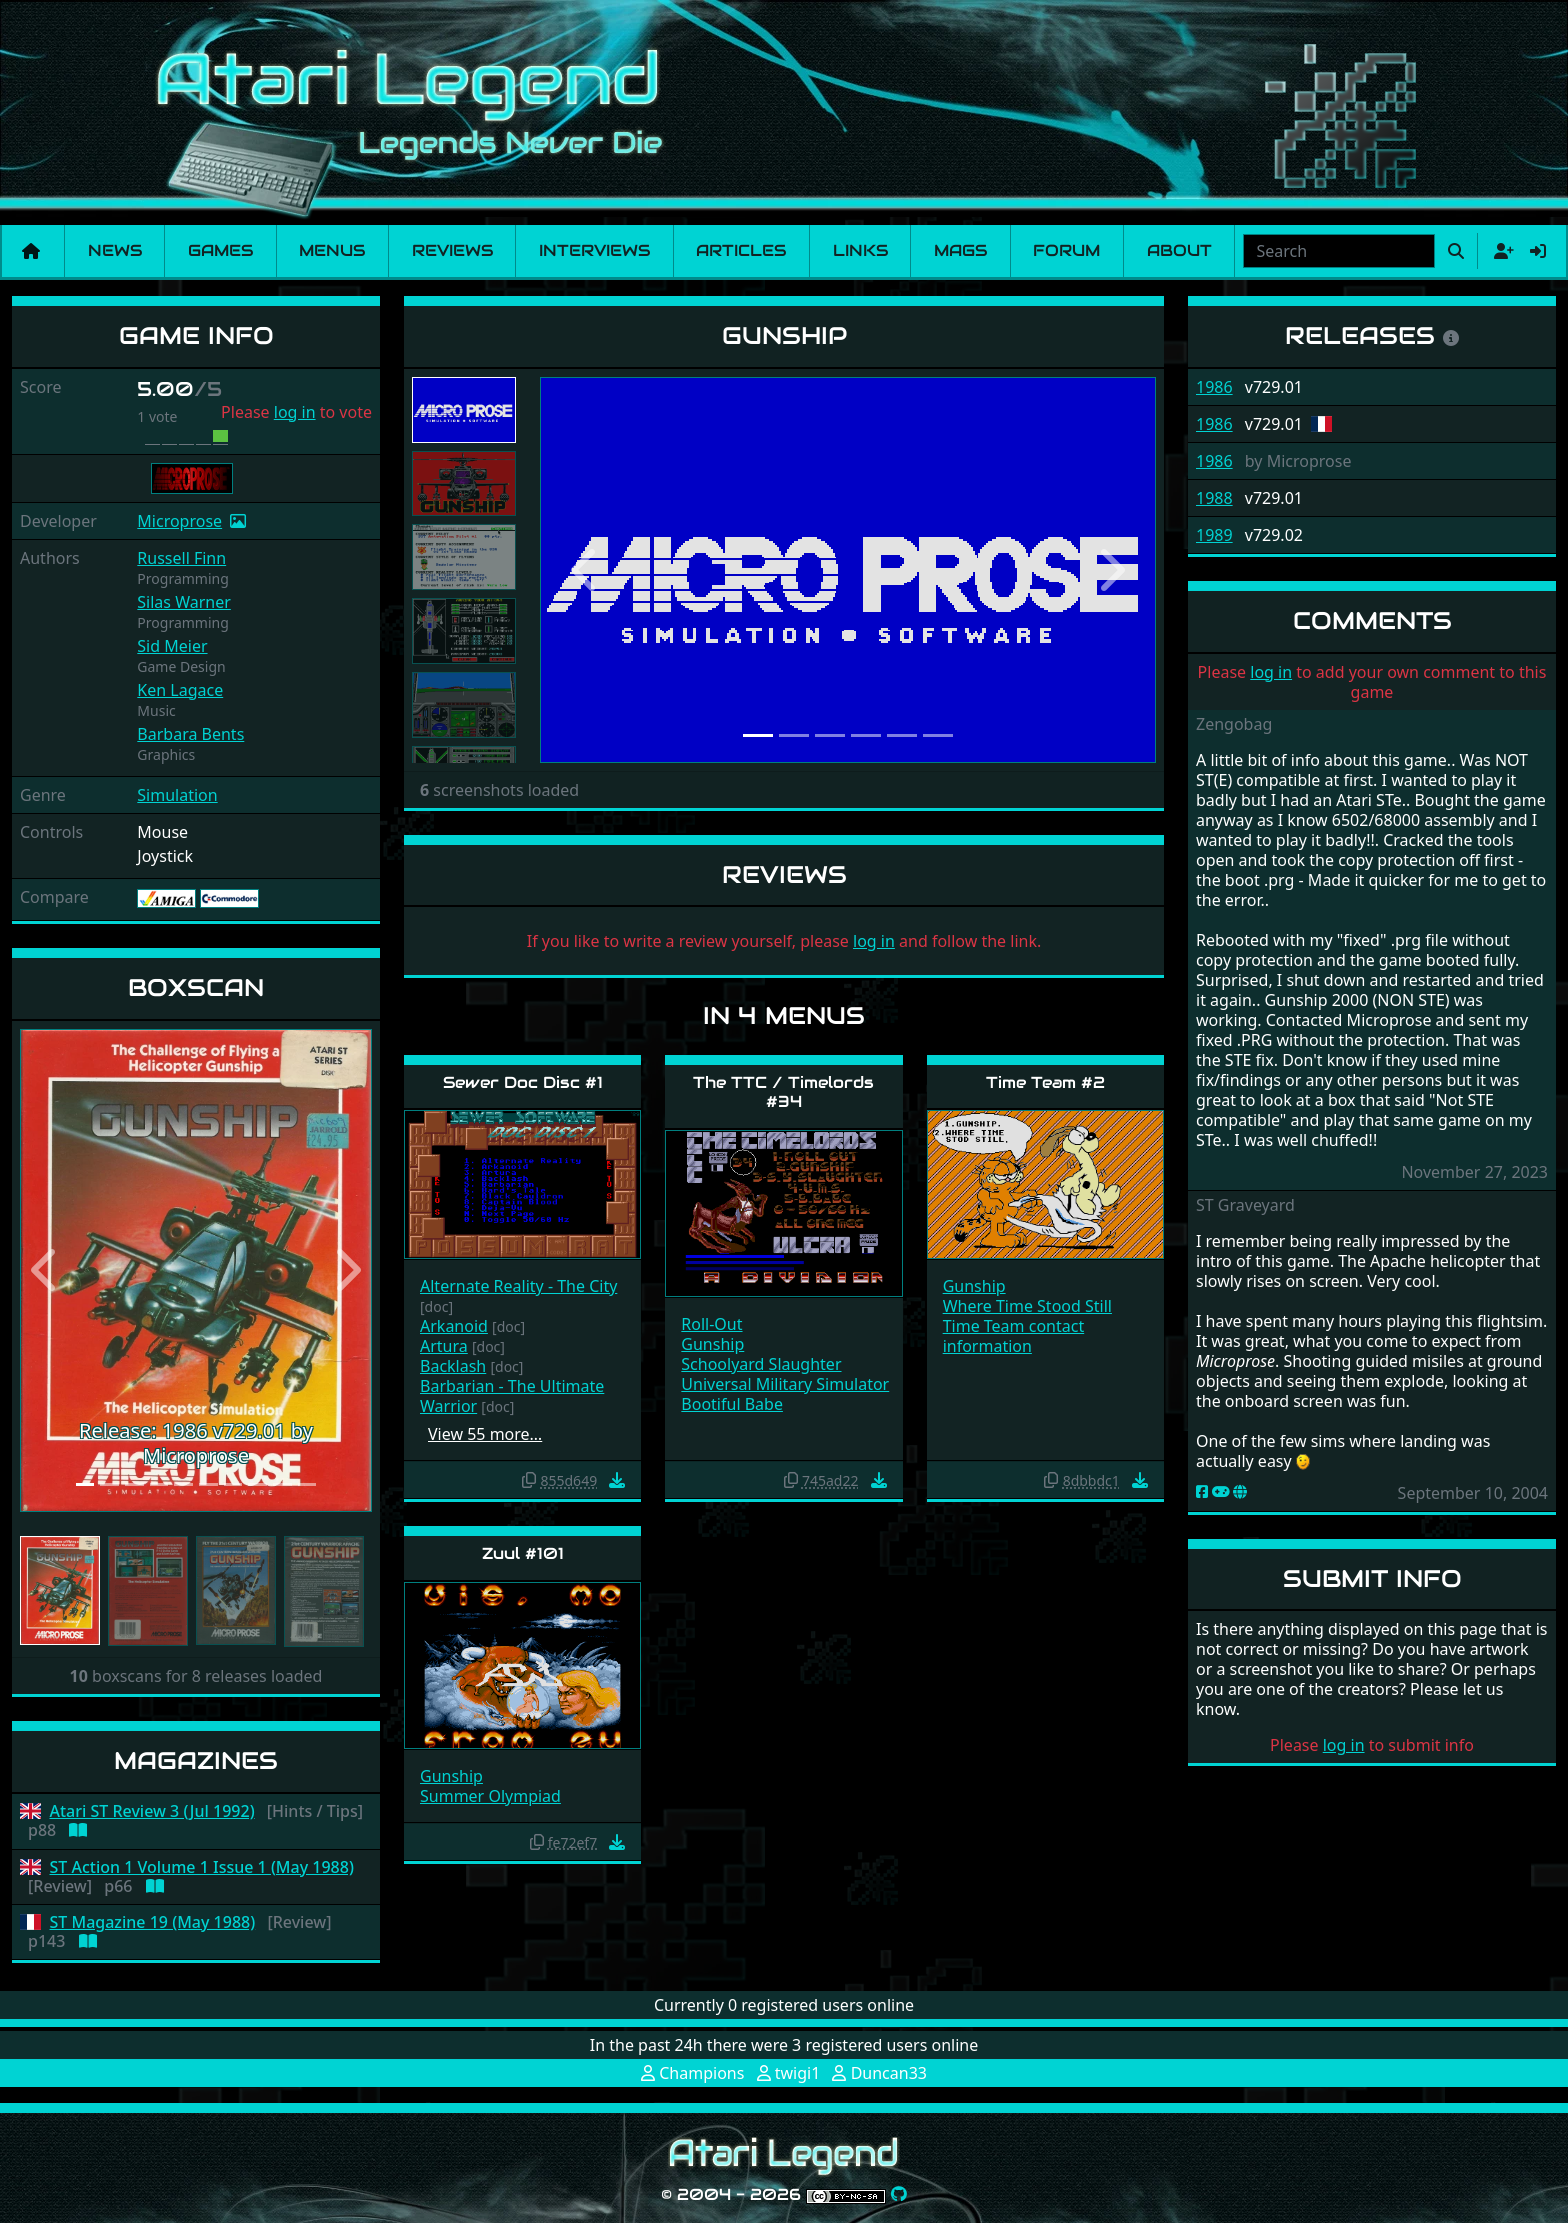 This screenshot has width=1568, height=2223. Describe the element at coordinates (1045, 1082) in the screenshot. I see `Time Team #2` at that location.